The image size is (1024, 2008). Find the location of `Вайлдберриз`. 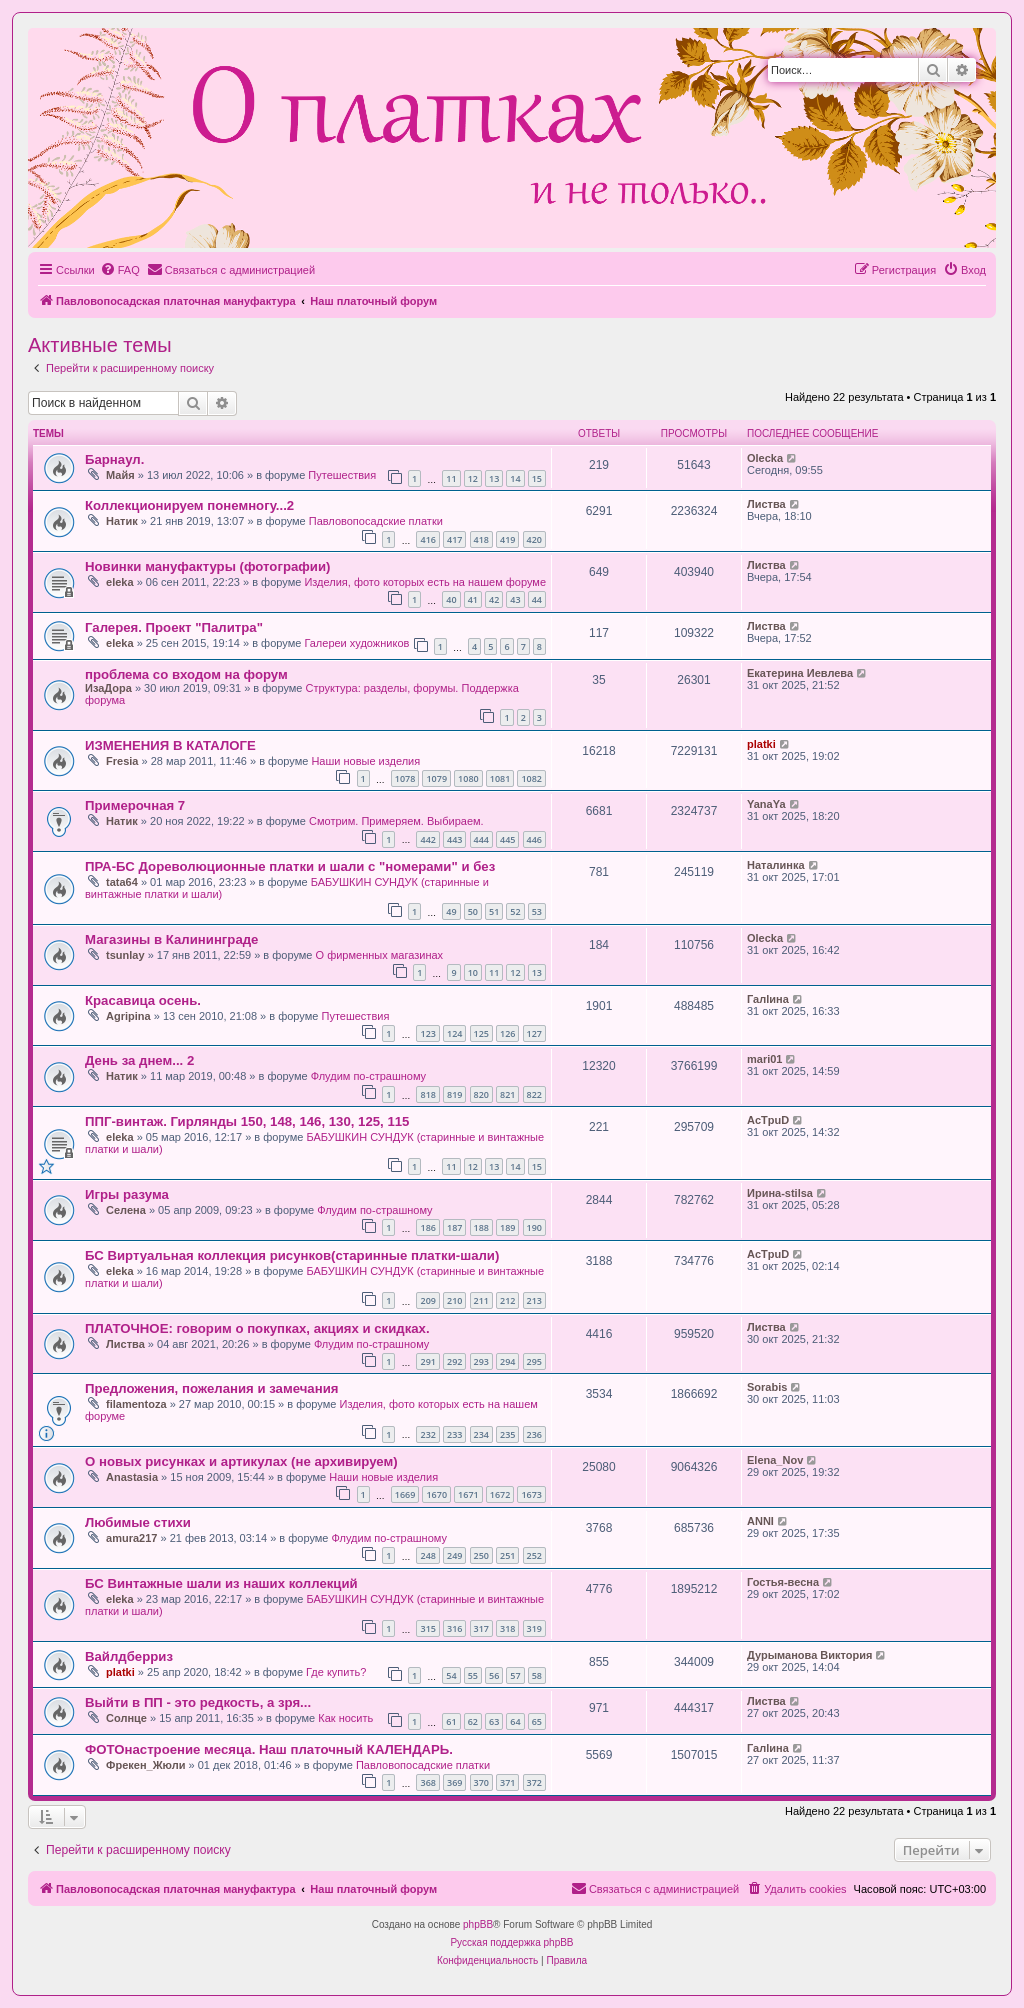

Вайлдберриз is located at coordinates (129, 1656).